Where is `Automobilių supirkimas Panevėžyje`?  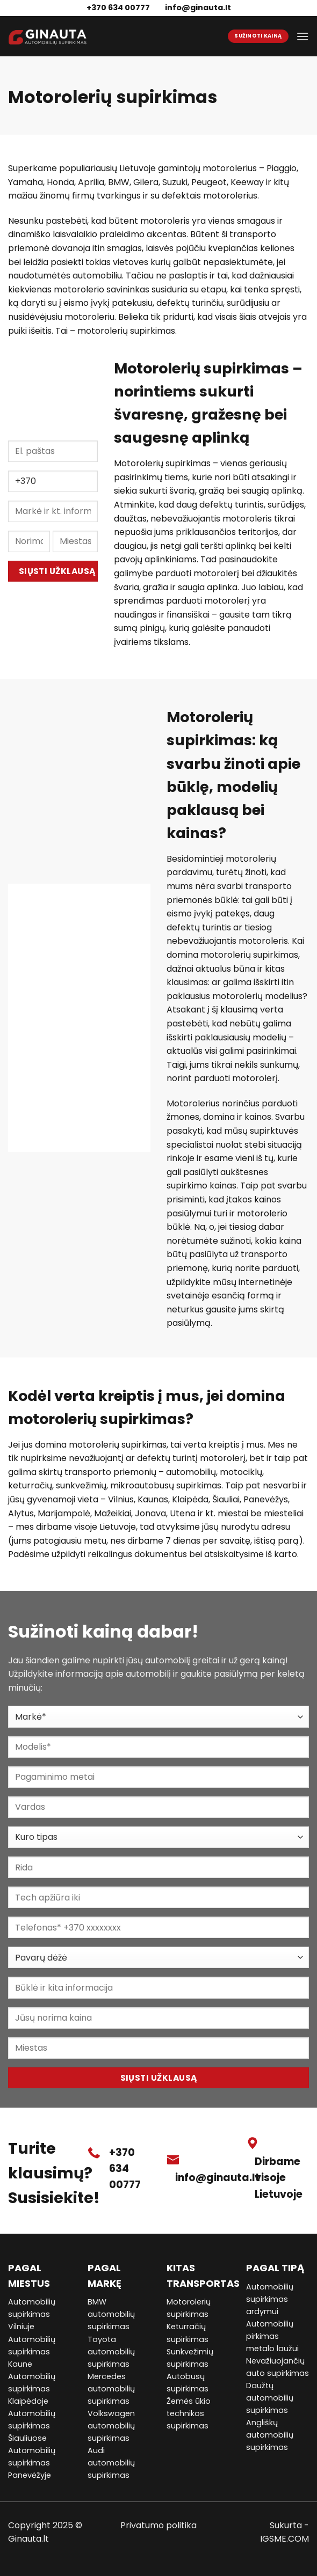 Automobilių supirkimas Panevėžyje is located at coordinates (31, 2462).